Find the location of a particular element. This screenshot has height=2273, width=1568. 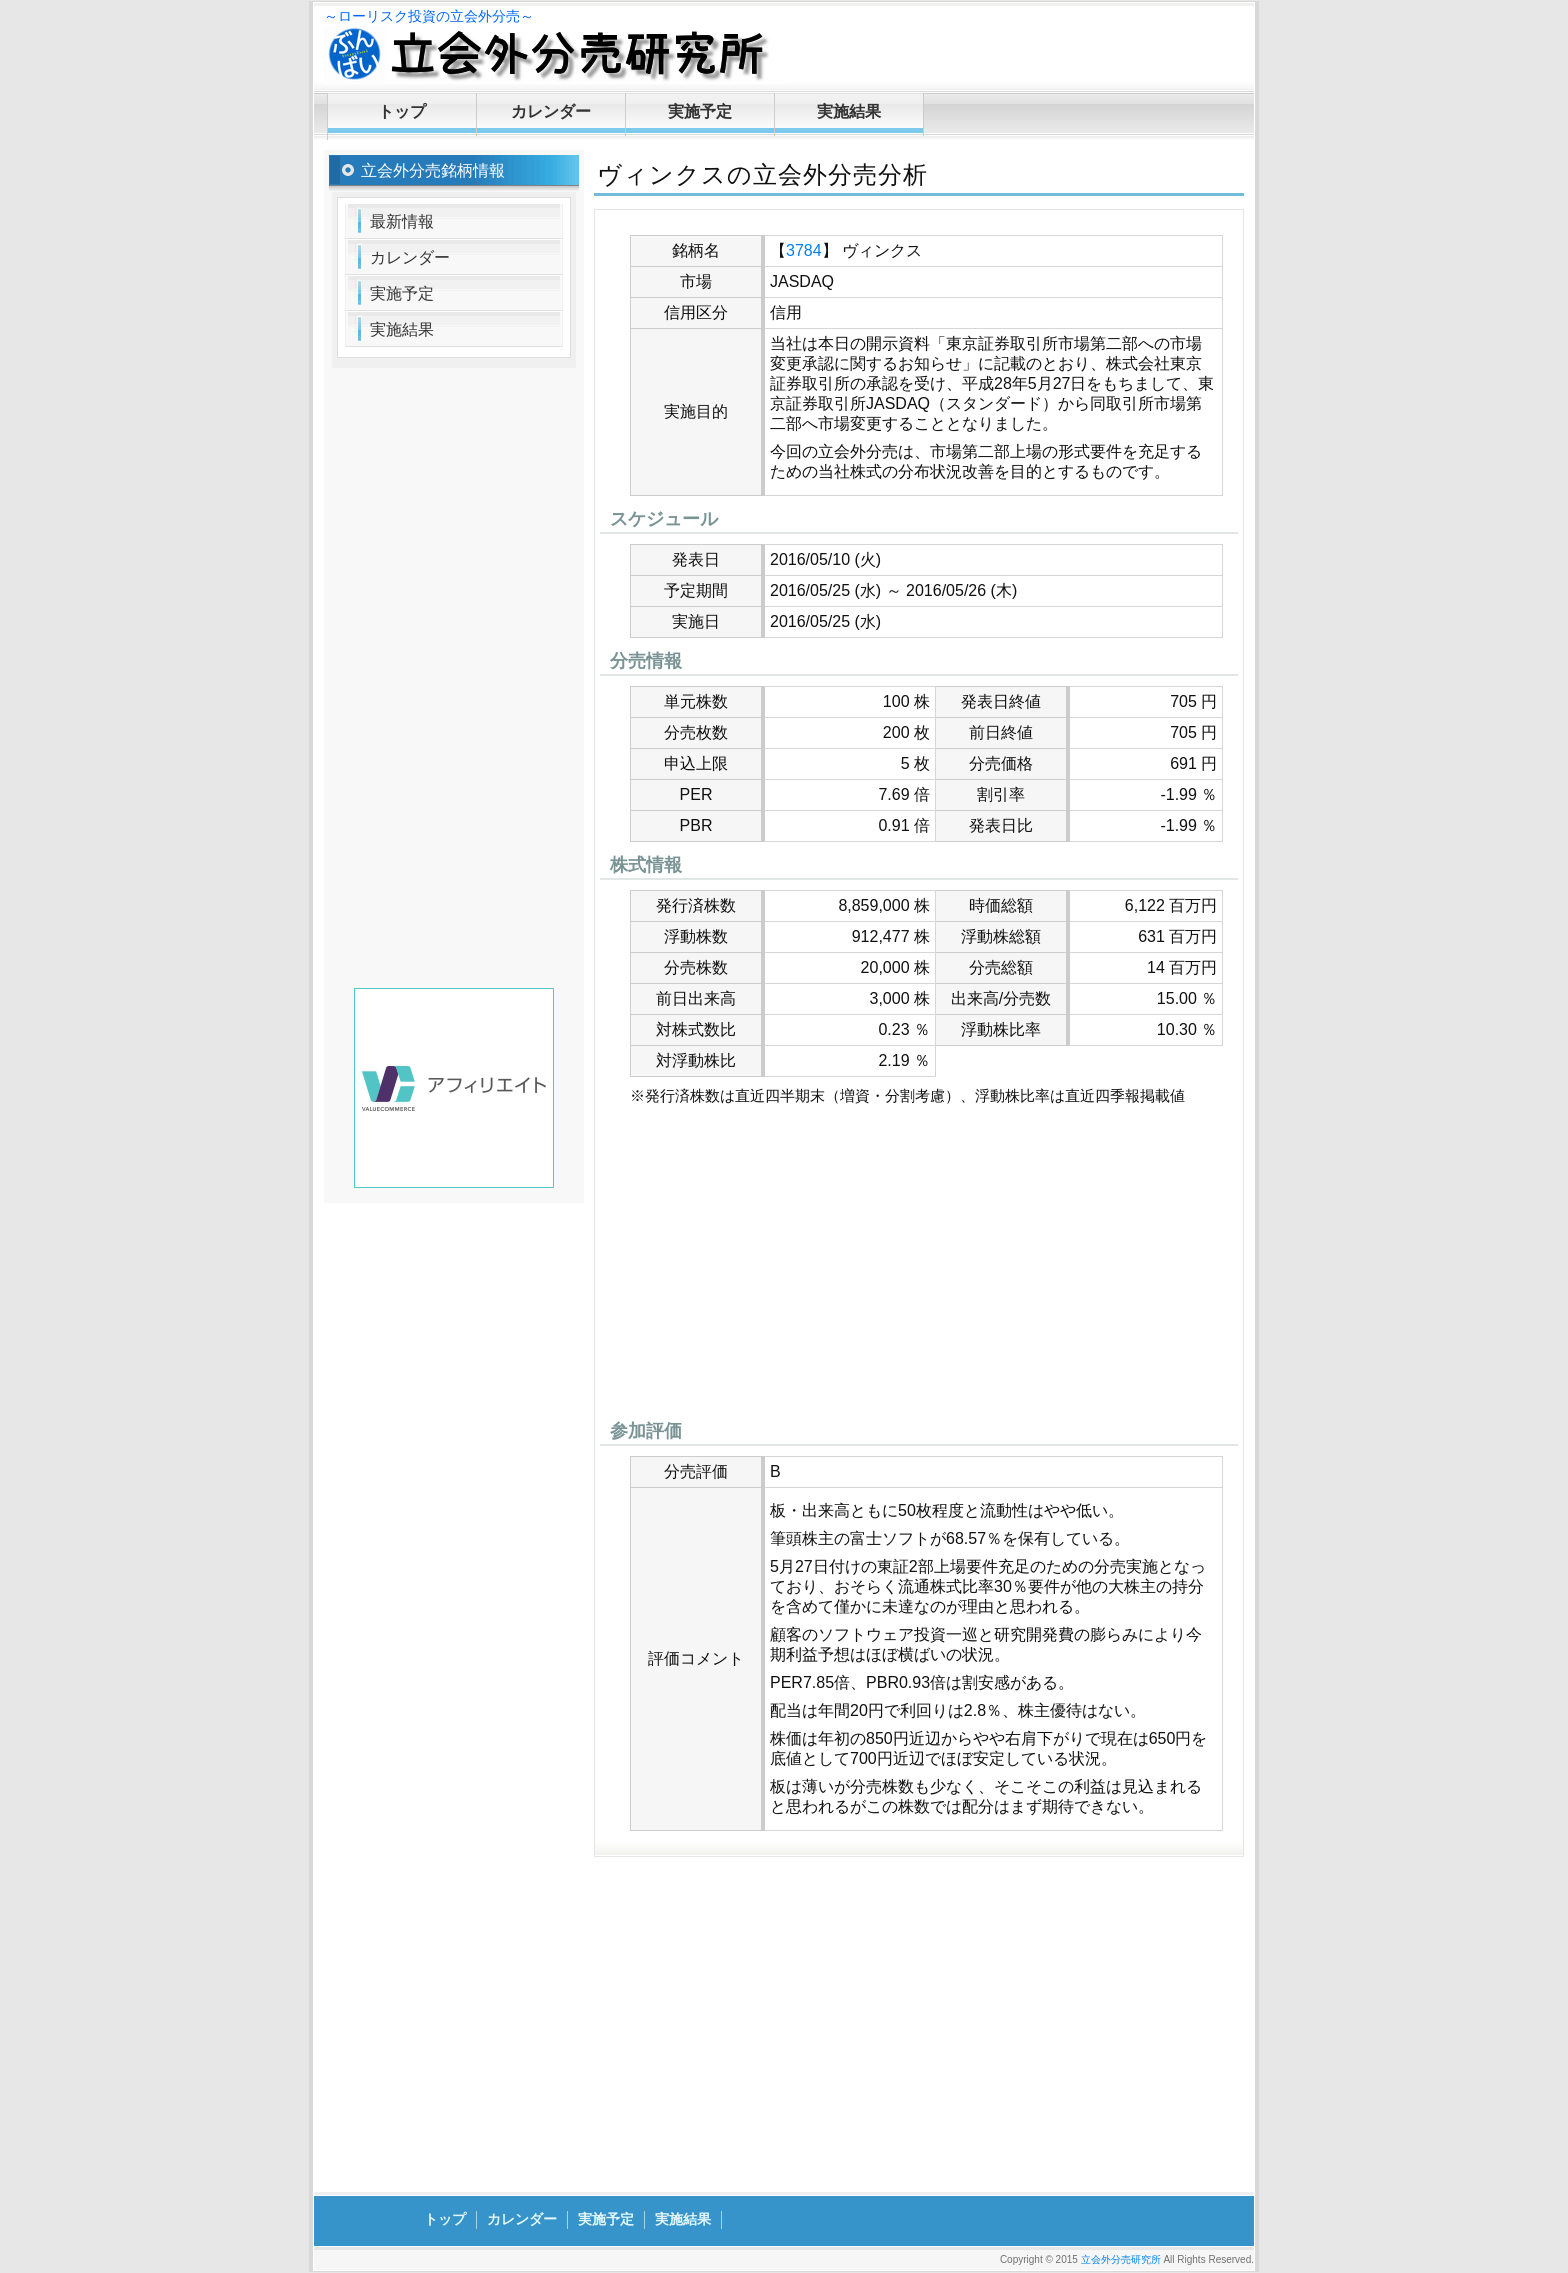

トップ is located at coordinates (402, 111).